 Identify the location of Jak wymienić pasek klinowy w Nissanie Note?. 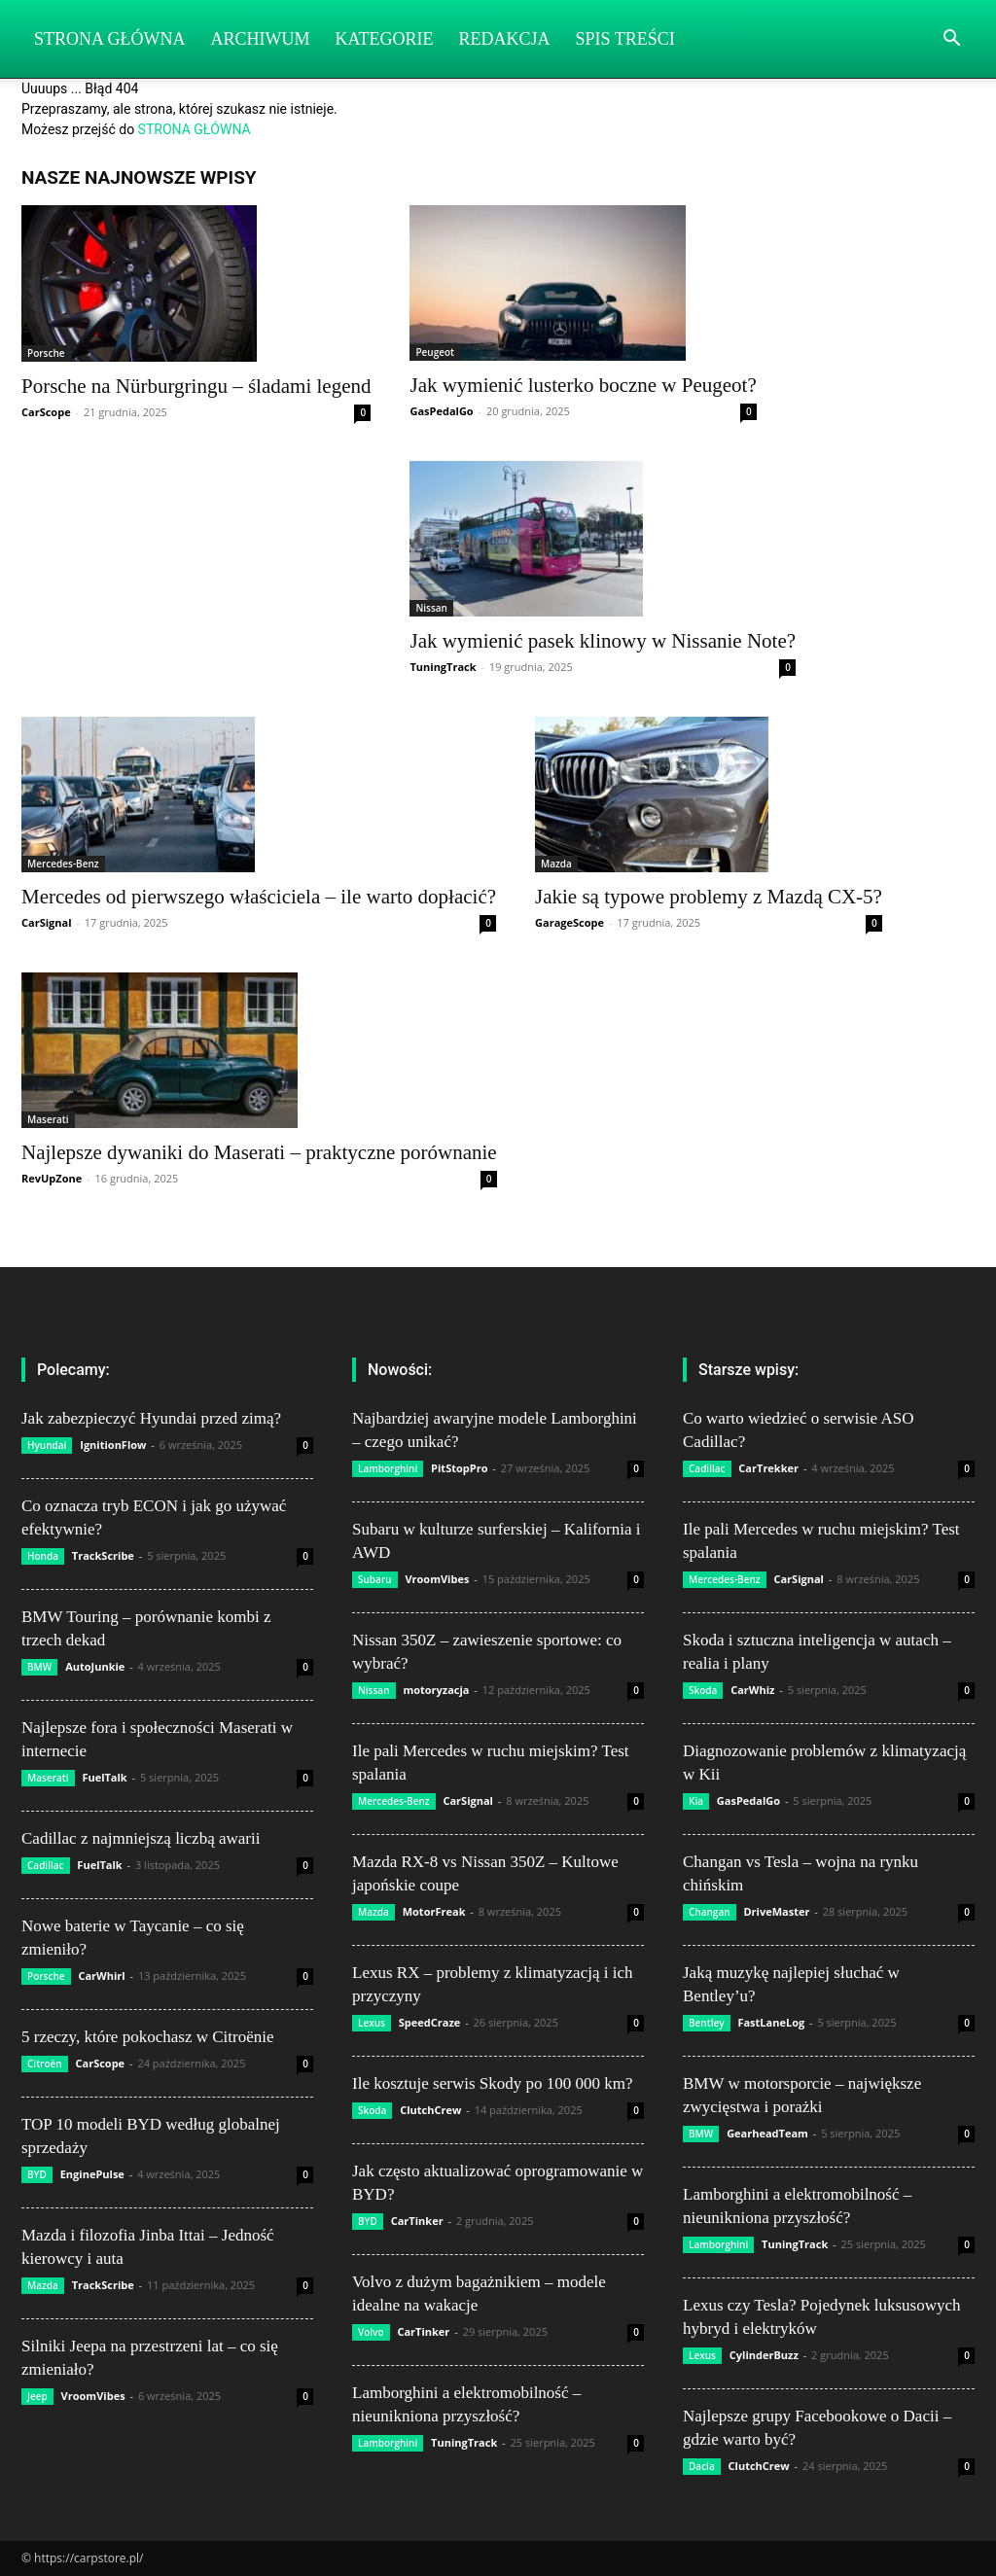
(602, 641).